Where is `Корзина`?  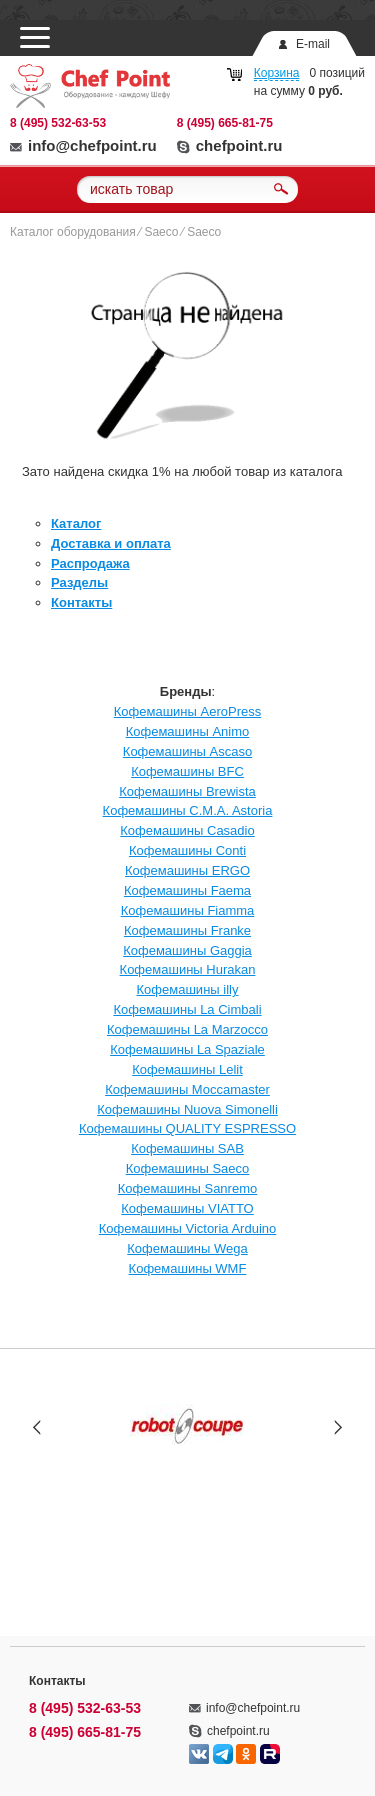 Корзина is located at coordinates (277, 73).